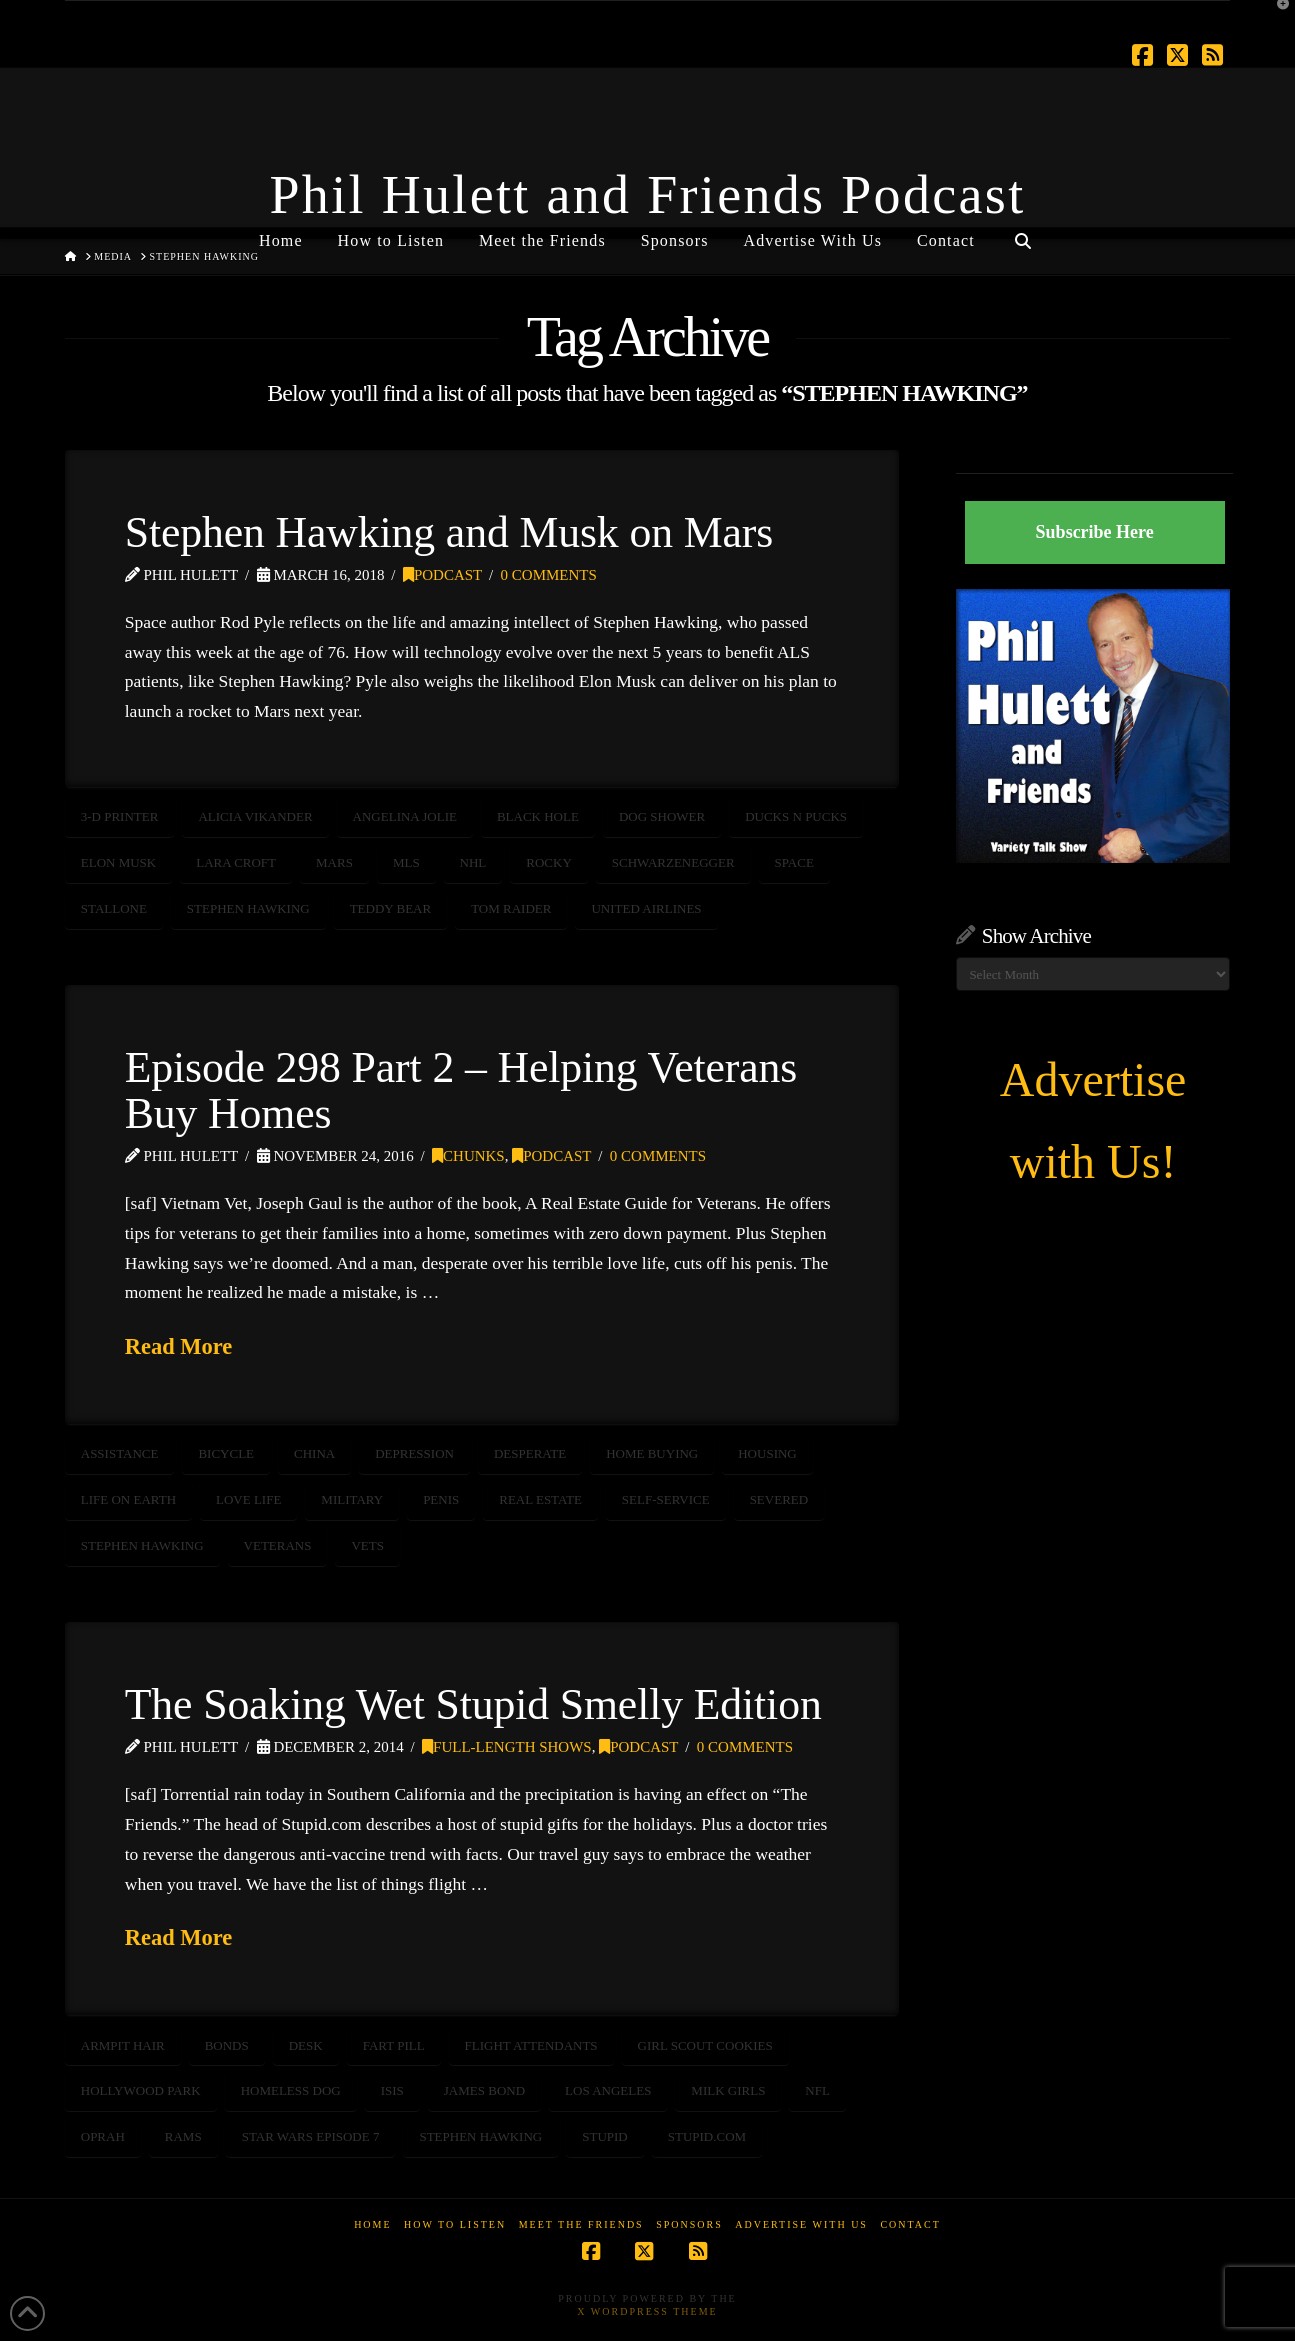 This screenshot has width=1295, height=2341. I want to click on SPACE, so click(794, 862).